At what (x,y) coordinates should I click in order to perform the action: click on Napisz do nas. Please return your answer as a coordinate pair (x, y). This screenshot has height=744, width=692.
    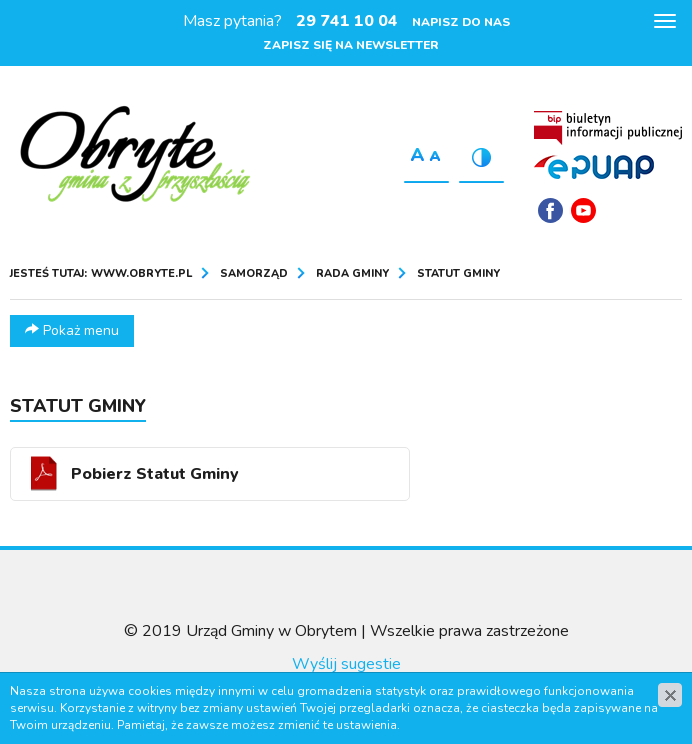
    Looking at the image, I should click on (461, 22).